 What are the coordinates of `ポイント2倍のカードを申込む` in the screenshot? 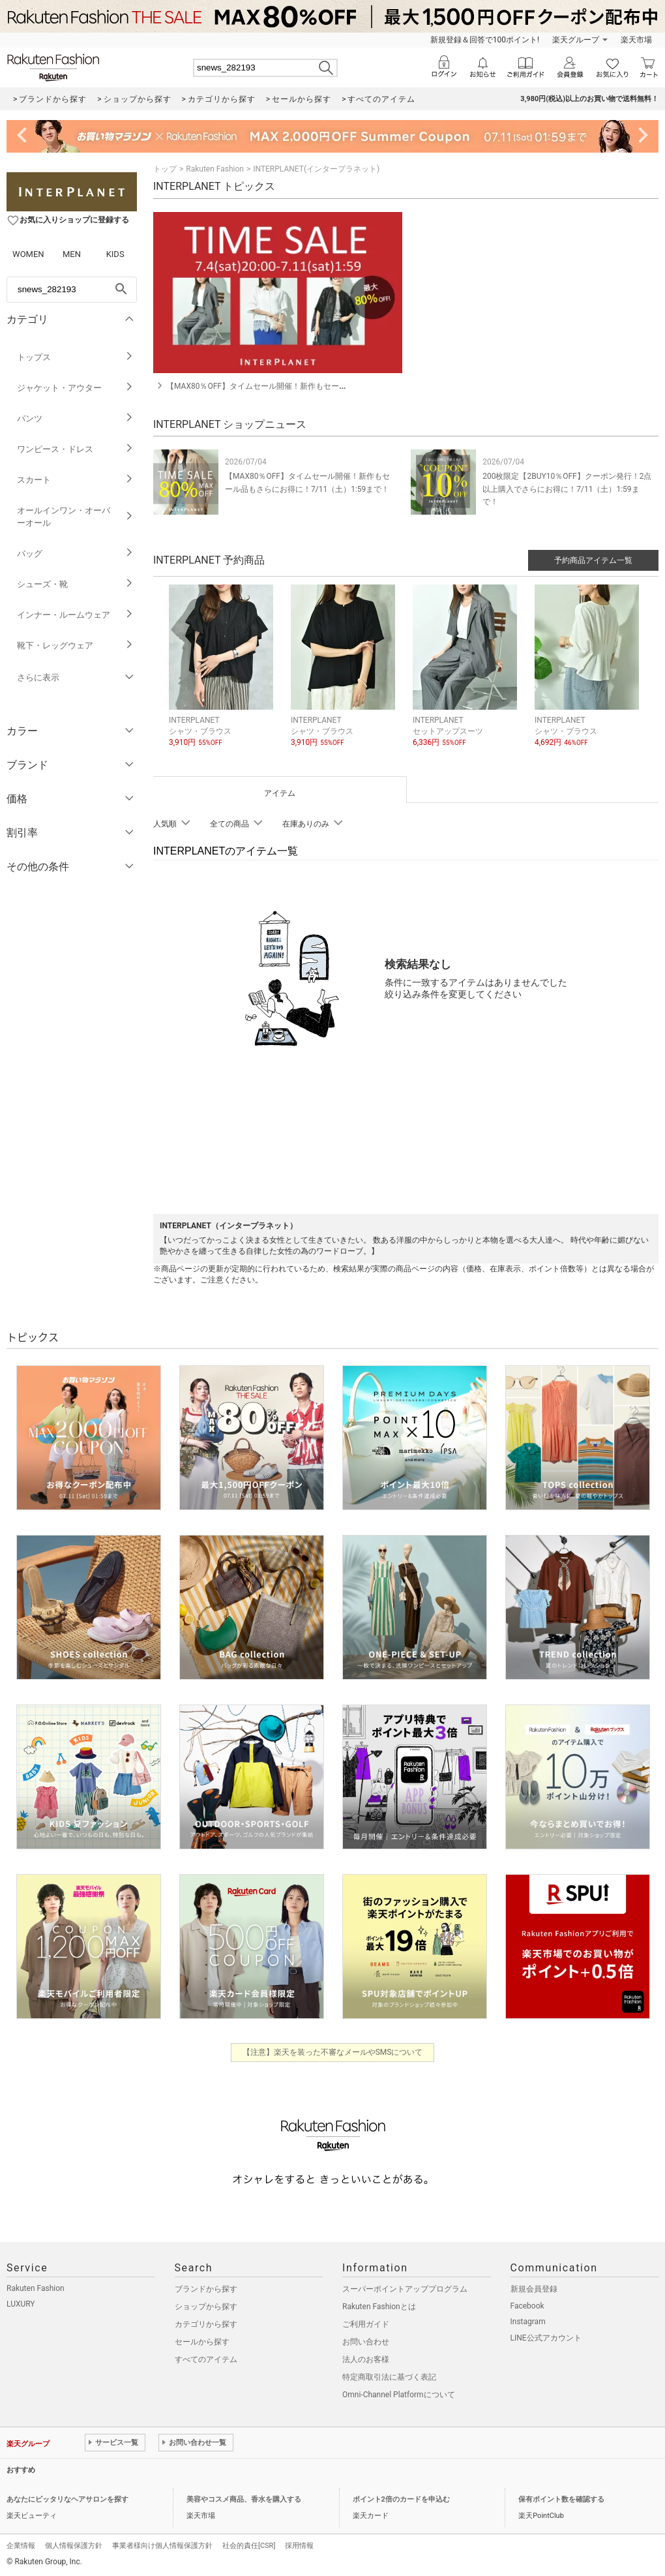 It's located at (401, 2499).